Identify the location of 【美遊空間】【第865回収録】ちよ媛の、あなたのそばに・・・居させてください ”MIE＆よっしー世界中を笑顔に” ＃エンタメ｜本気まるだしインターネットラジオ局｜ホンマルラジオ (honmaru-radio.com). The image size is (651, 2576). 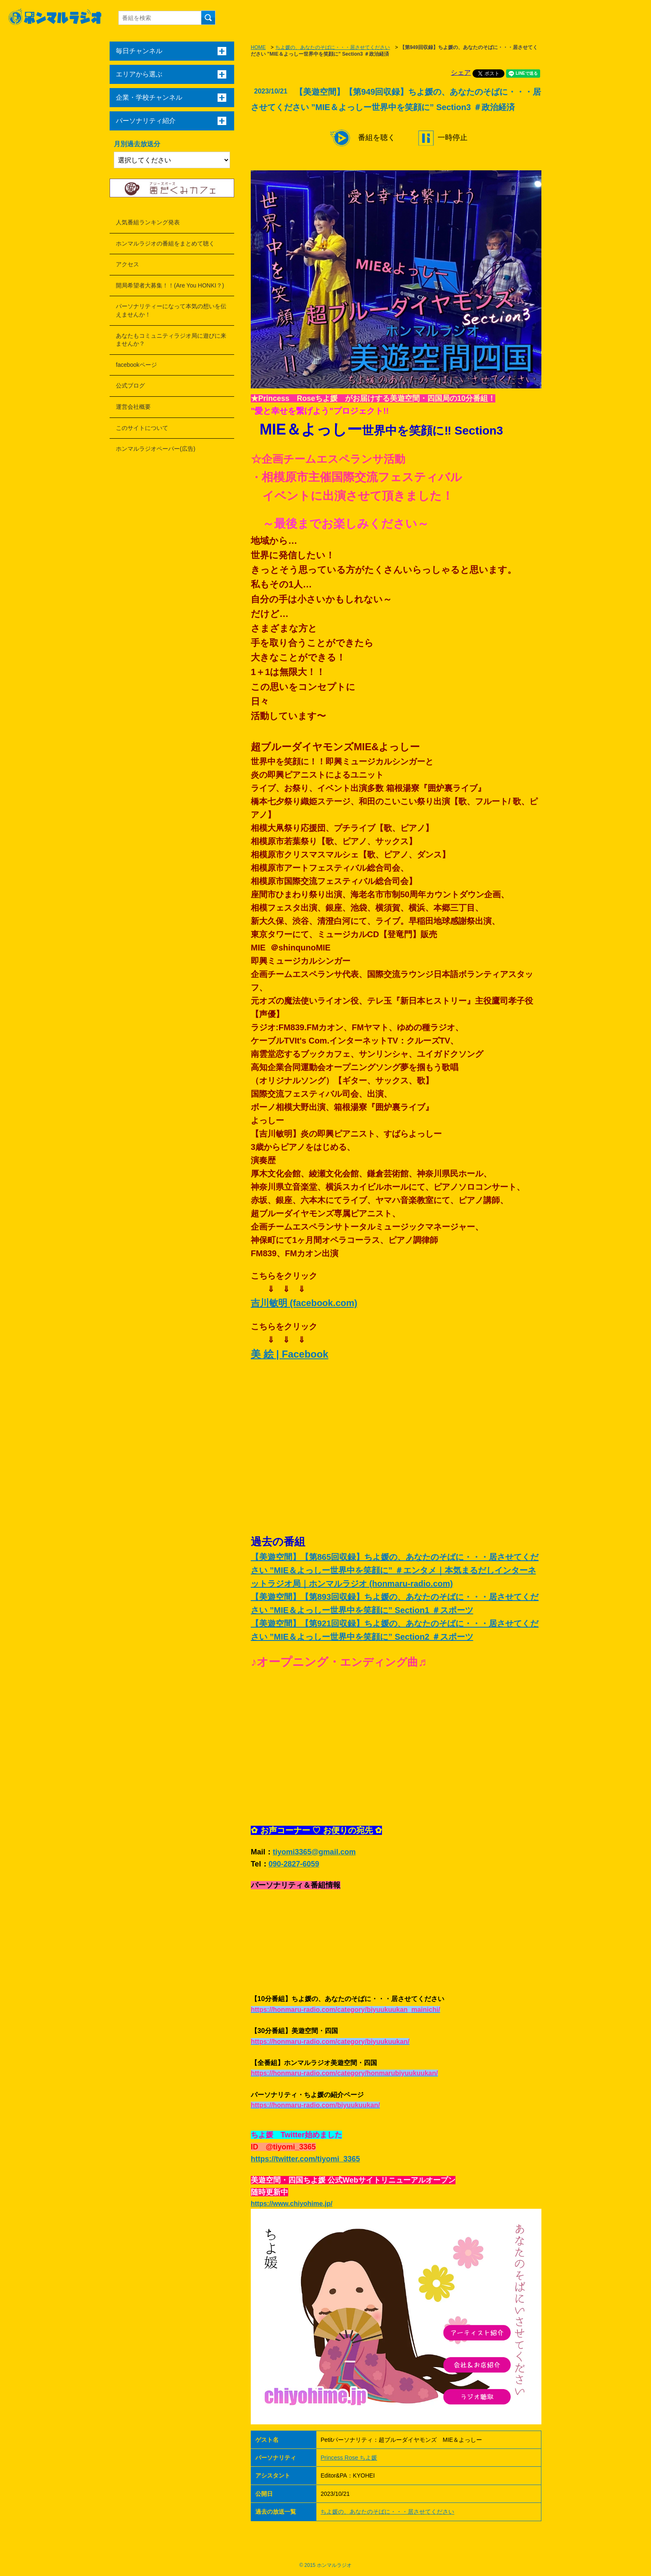
(394, 1570).